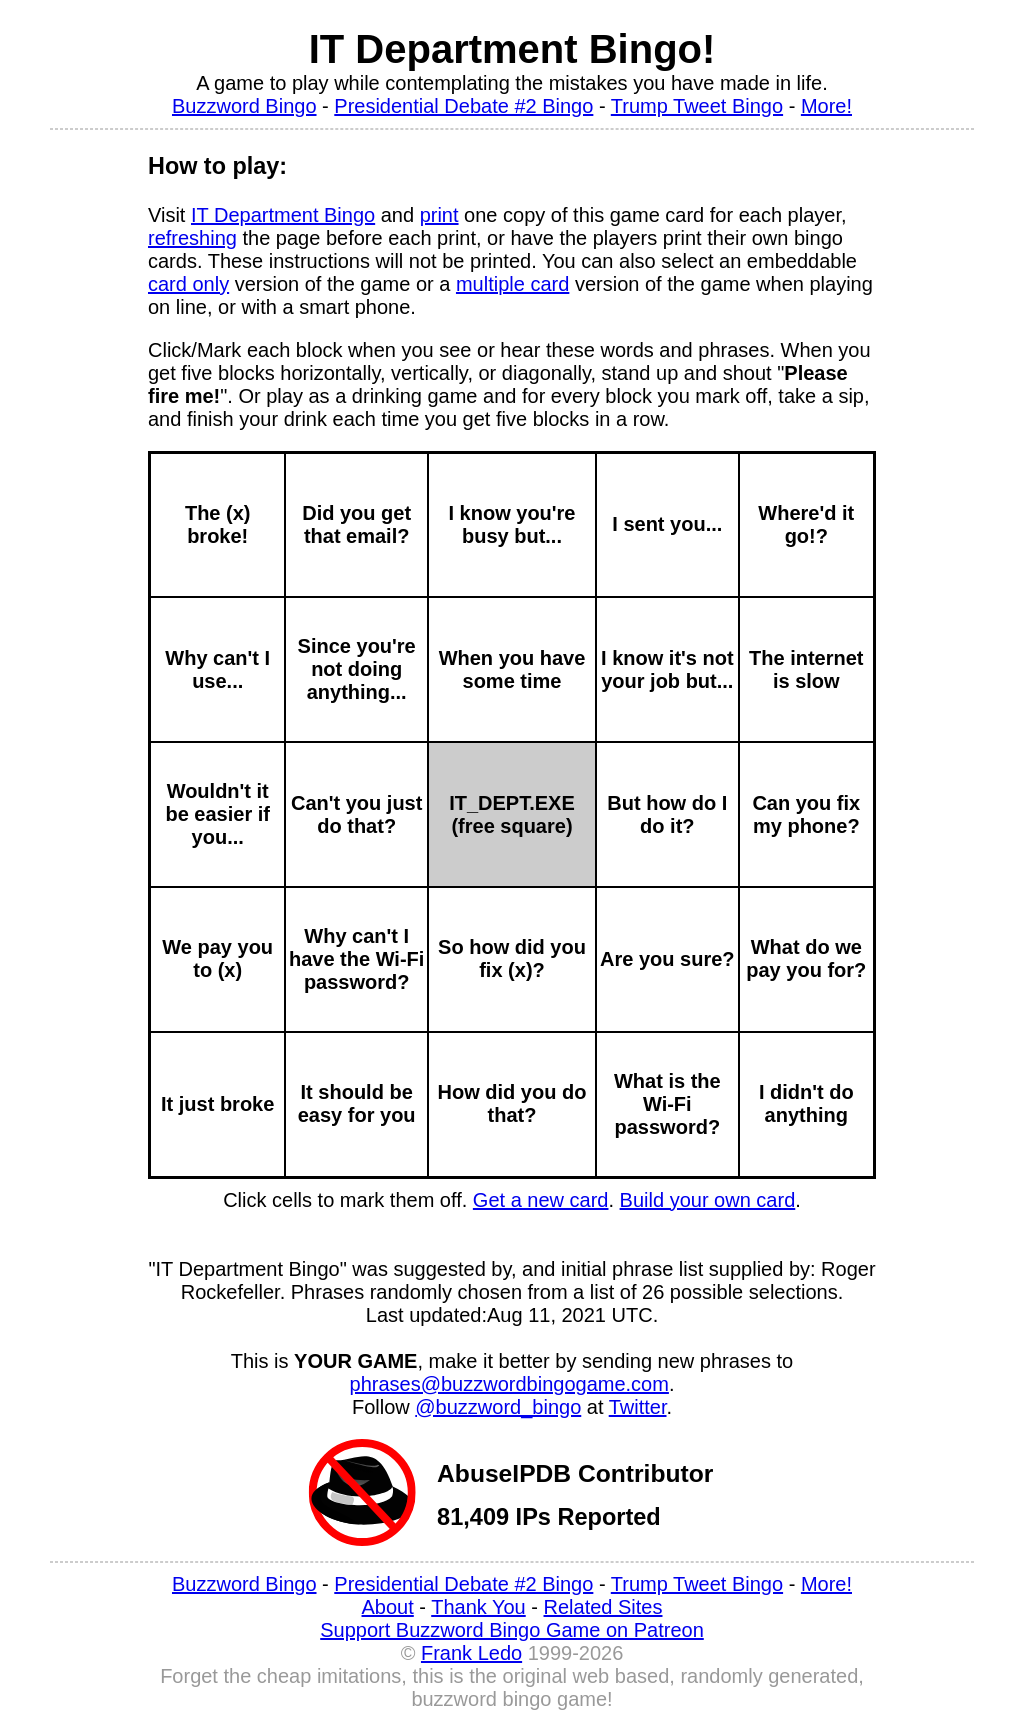 The image size is (1024, 1716). I want to click on Trump Tweet Bingo, so click(697, 106).